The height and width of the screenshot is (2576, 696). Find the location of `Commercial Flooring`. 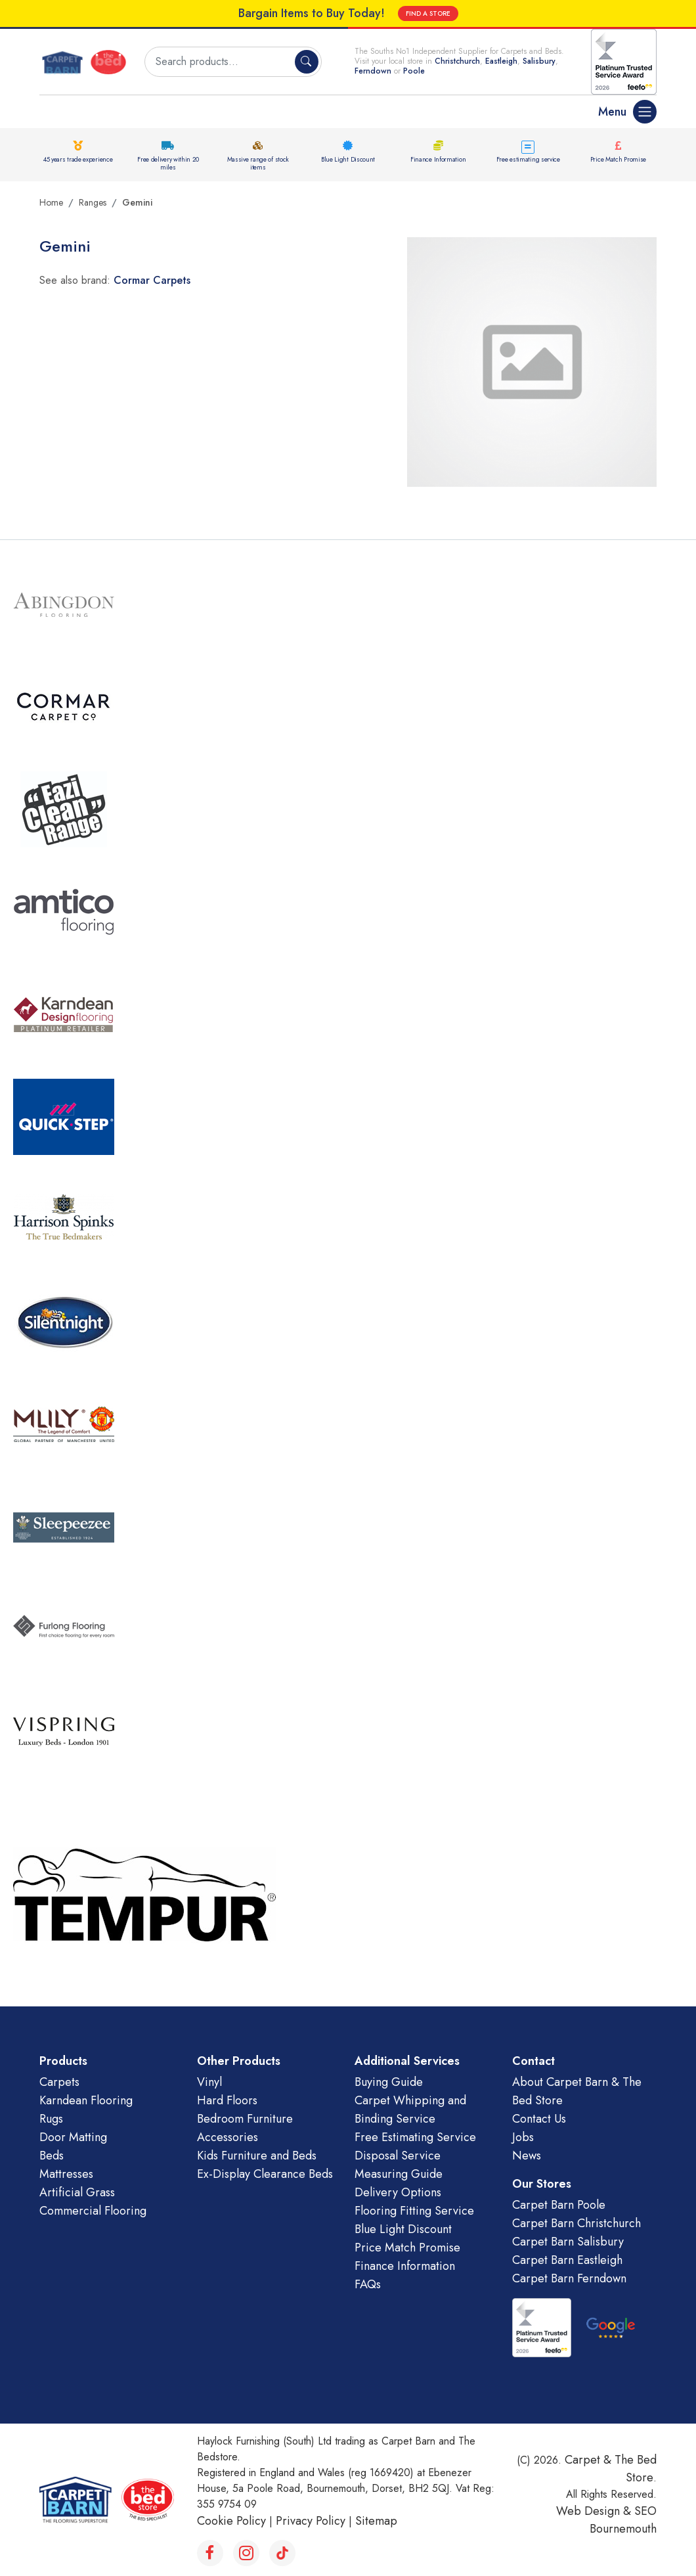

Commercial Flooring is located at coordinates (92, 2210).